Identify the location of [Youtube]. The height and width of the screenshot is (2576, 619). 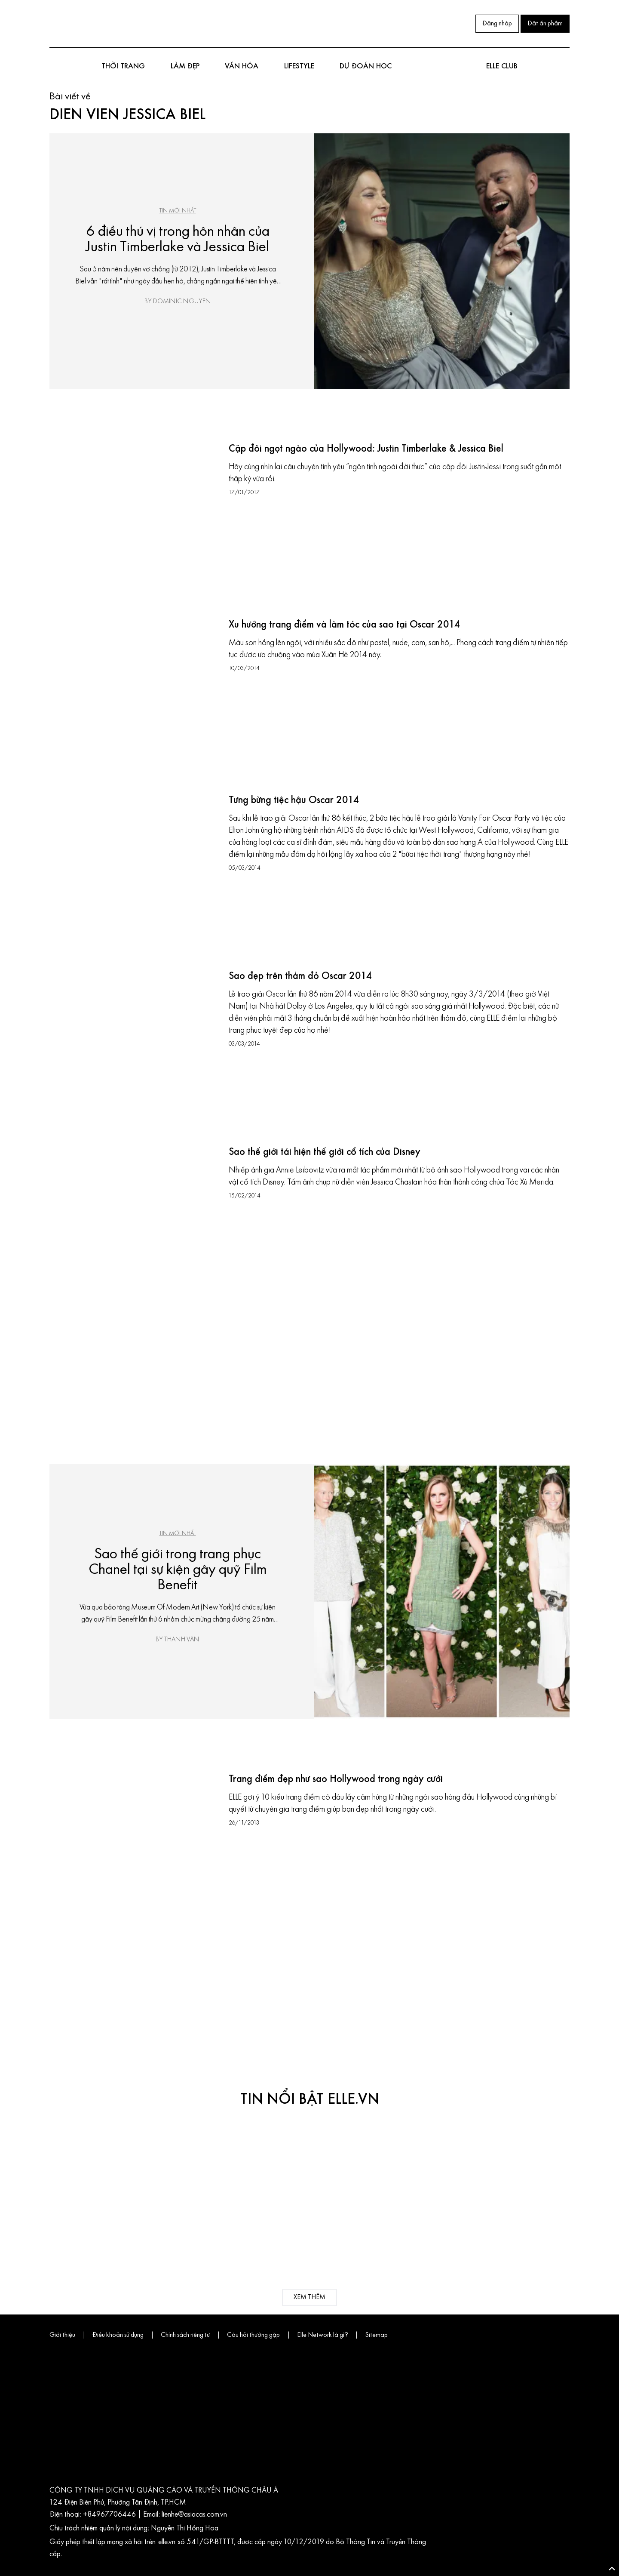
(91, 22).